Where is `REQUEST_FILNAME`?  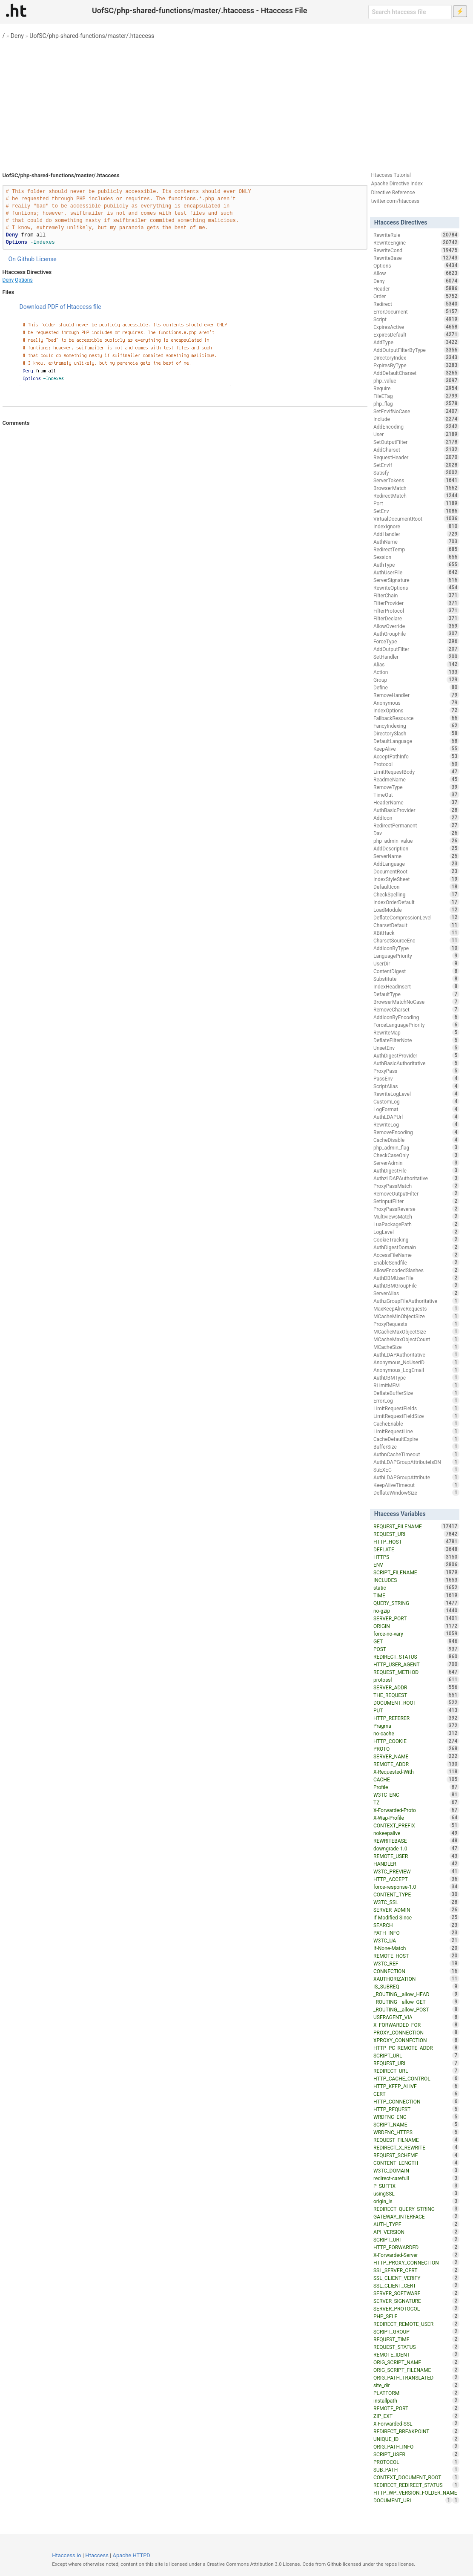 REQUEST_FILNAME is located at coordinates (416, 2139).